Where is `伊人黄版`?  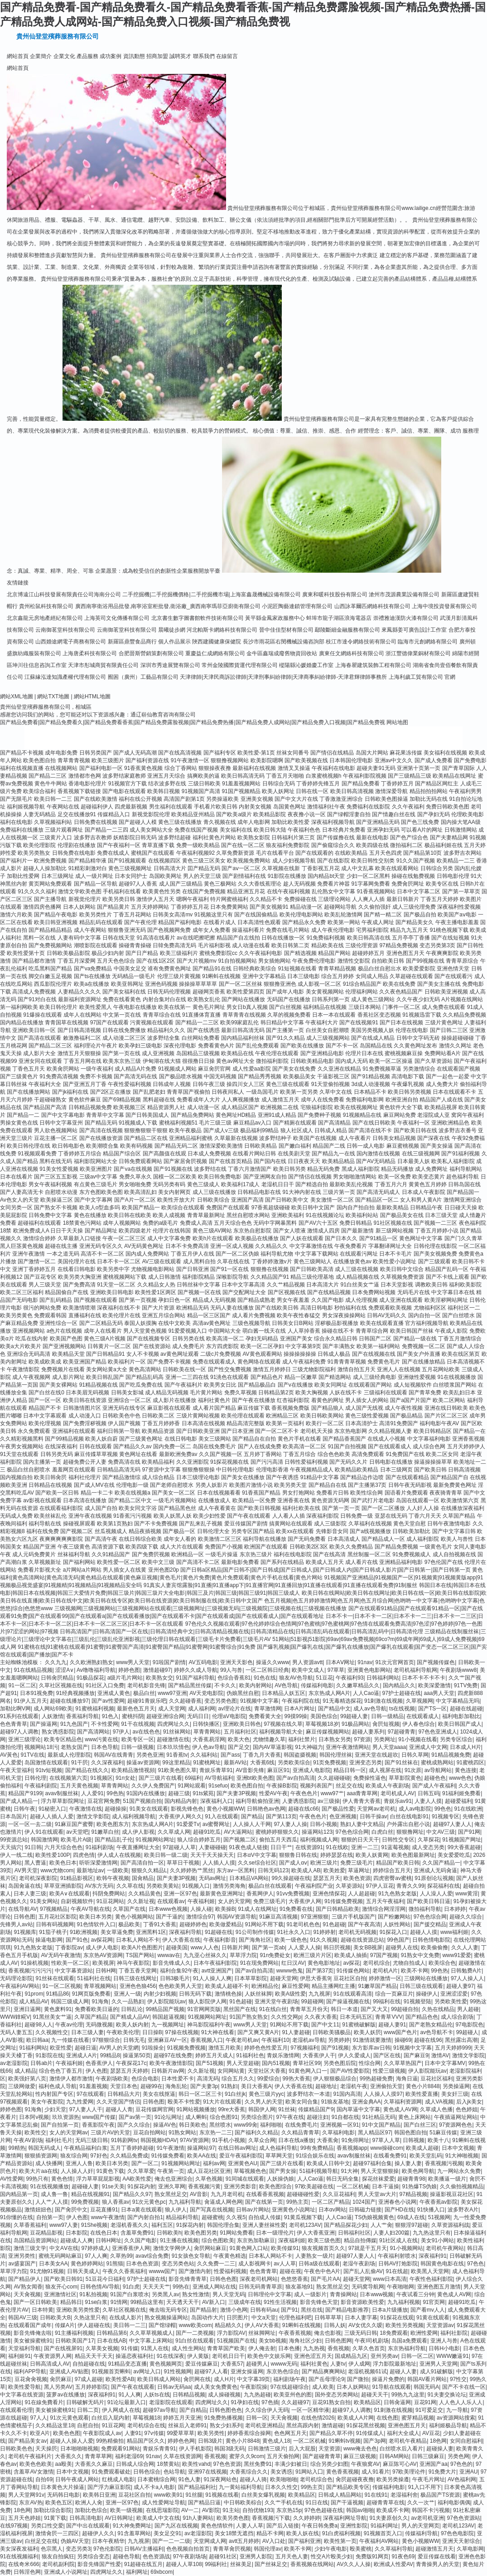 伊人黄版 is located at coordinates (198, 2356).